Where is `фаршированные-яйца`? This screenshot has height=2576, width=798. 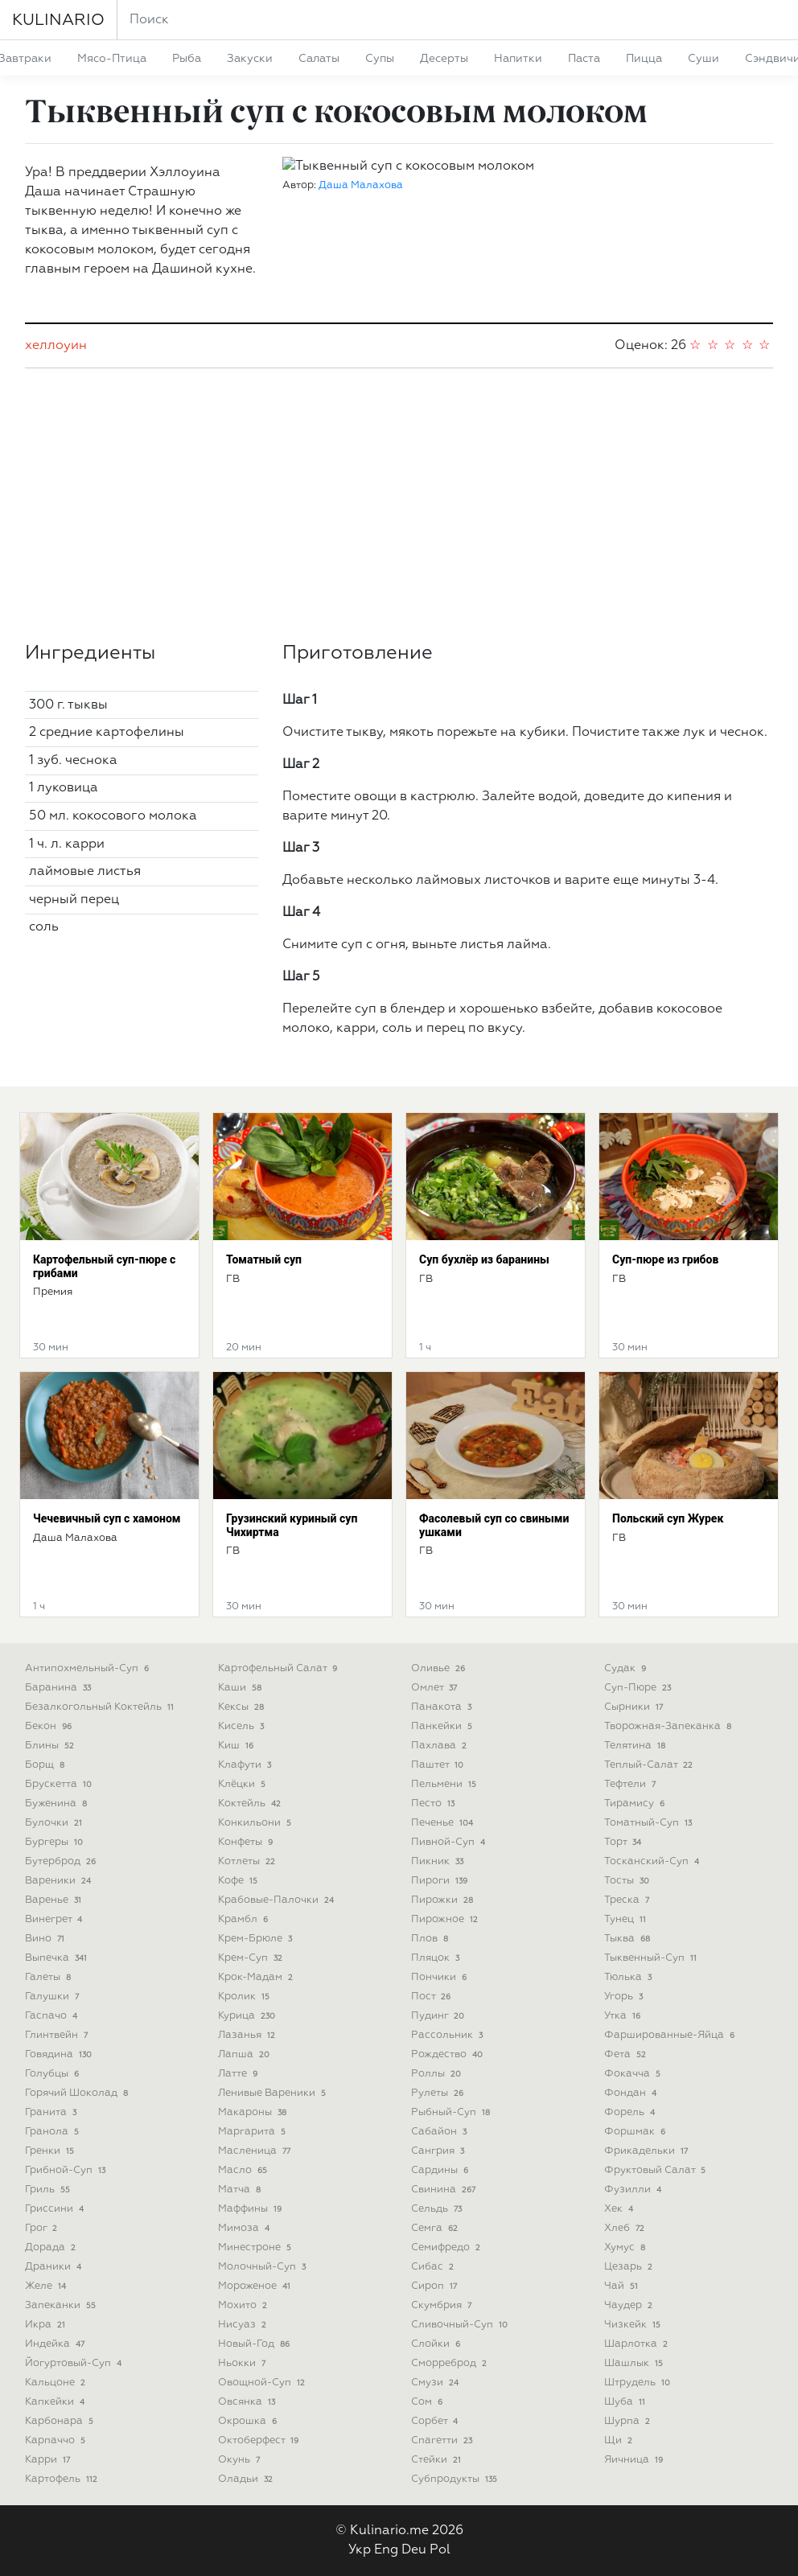 фаршированные-яйца is located at coordinates (671, 2035).